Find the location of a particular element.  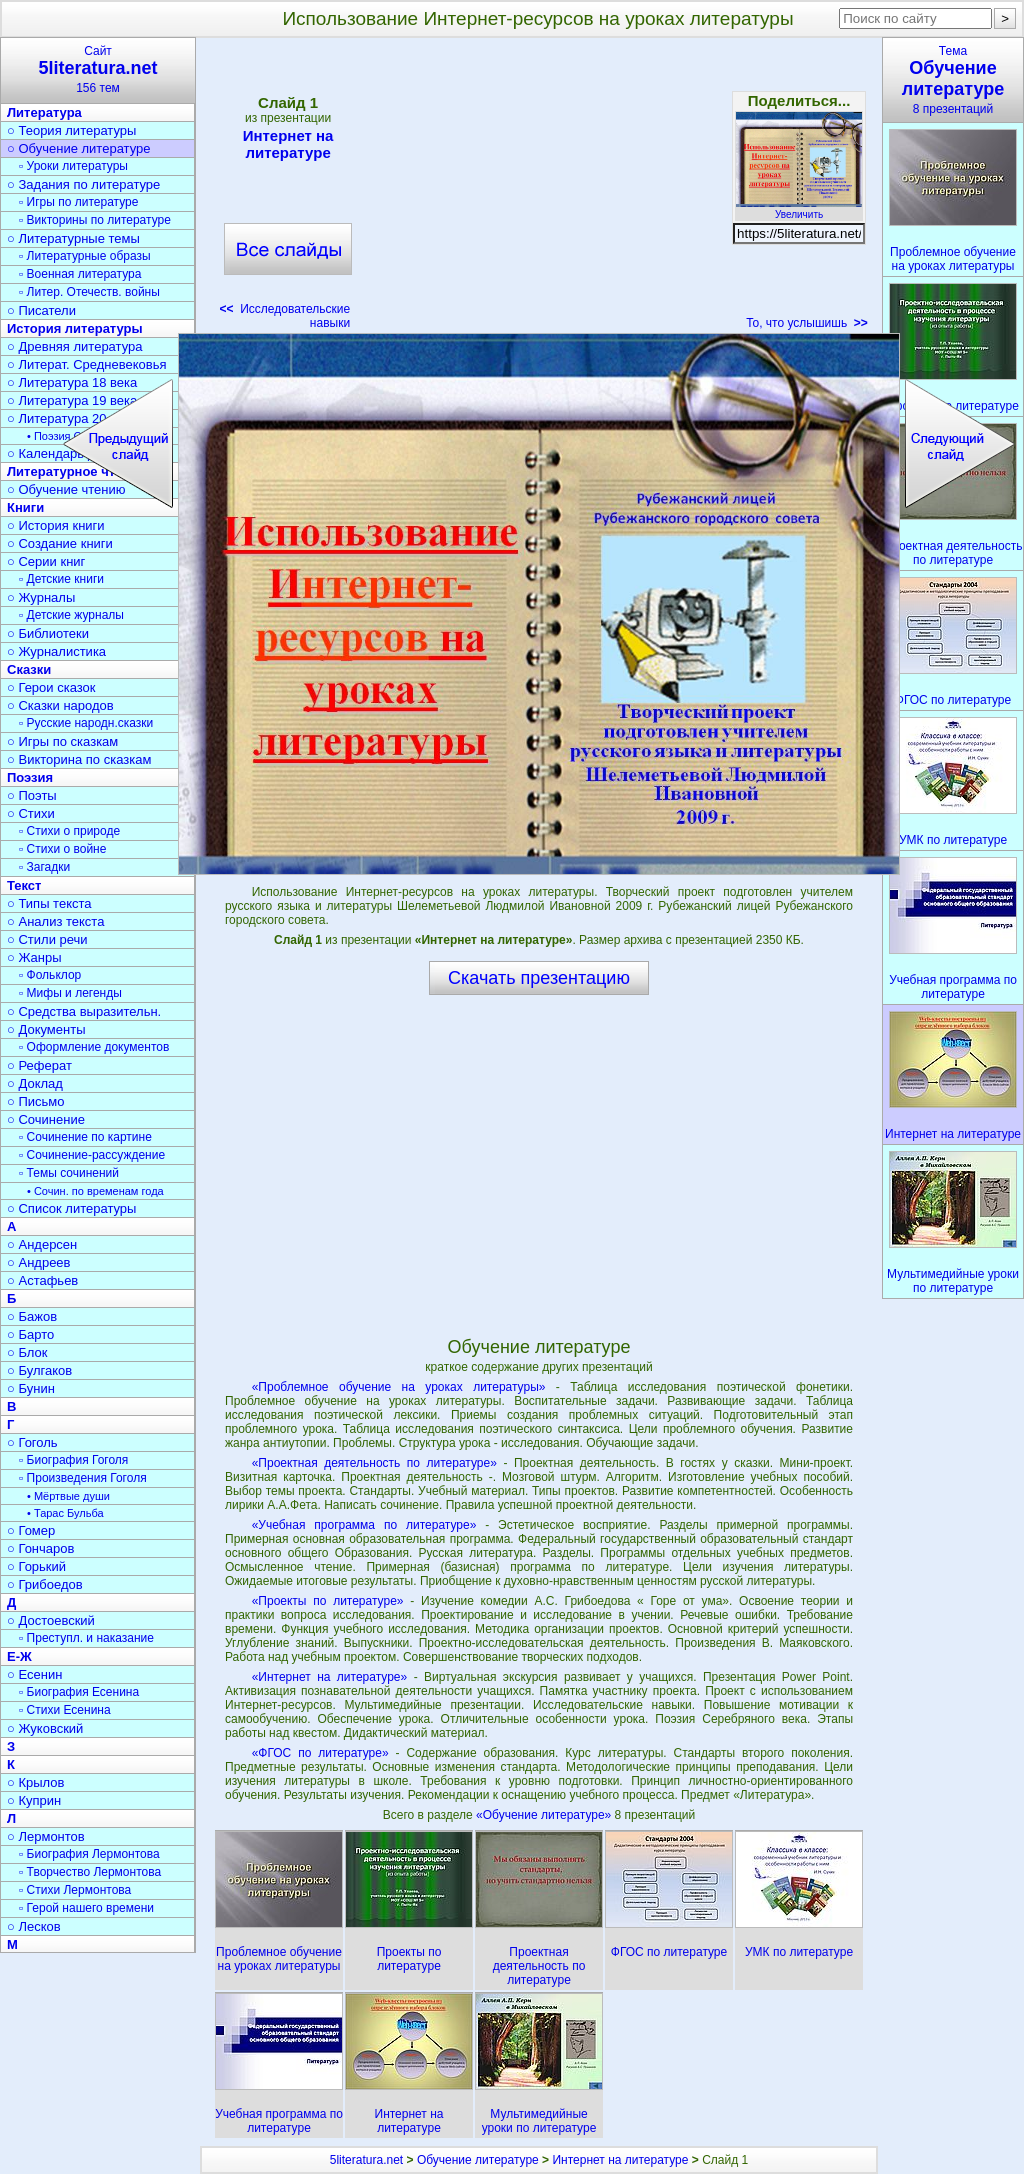

Сайт156 тем is located at coordinates (98, 69).